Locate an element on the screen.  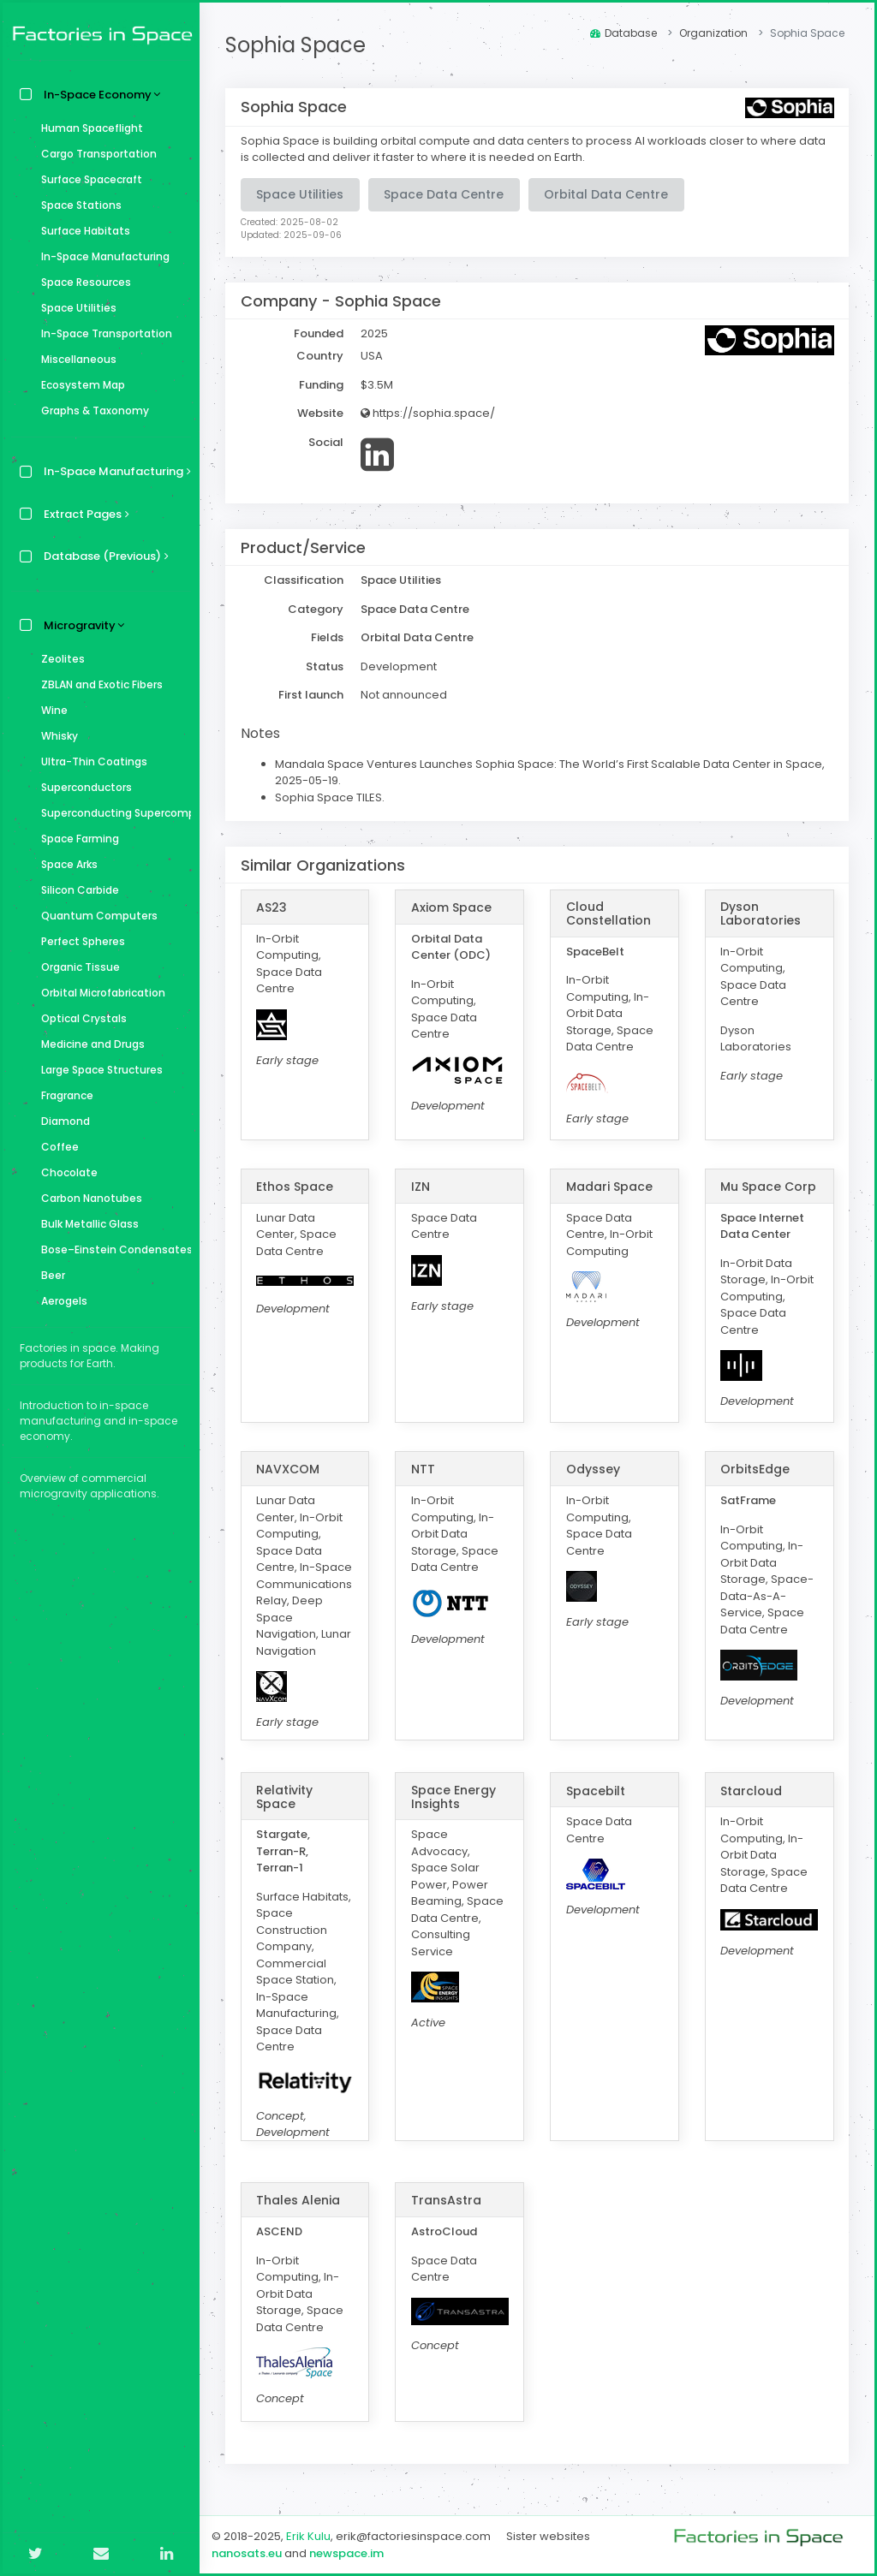
Aerogels is located at coordinates (60, 1301).